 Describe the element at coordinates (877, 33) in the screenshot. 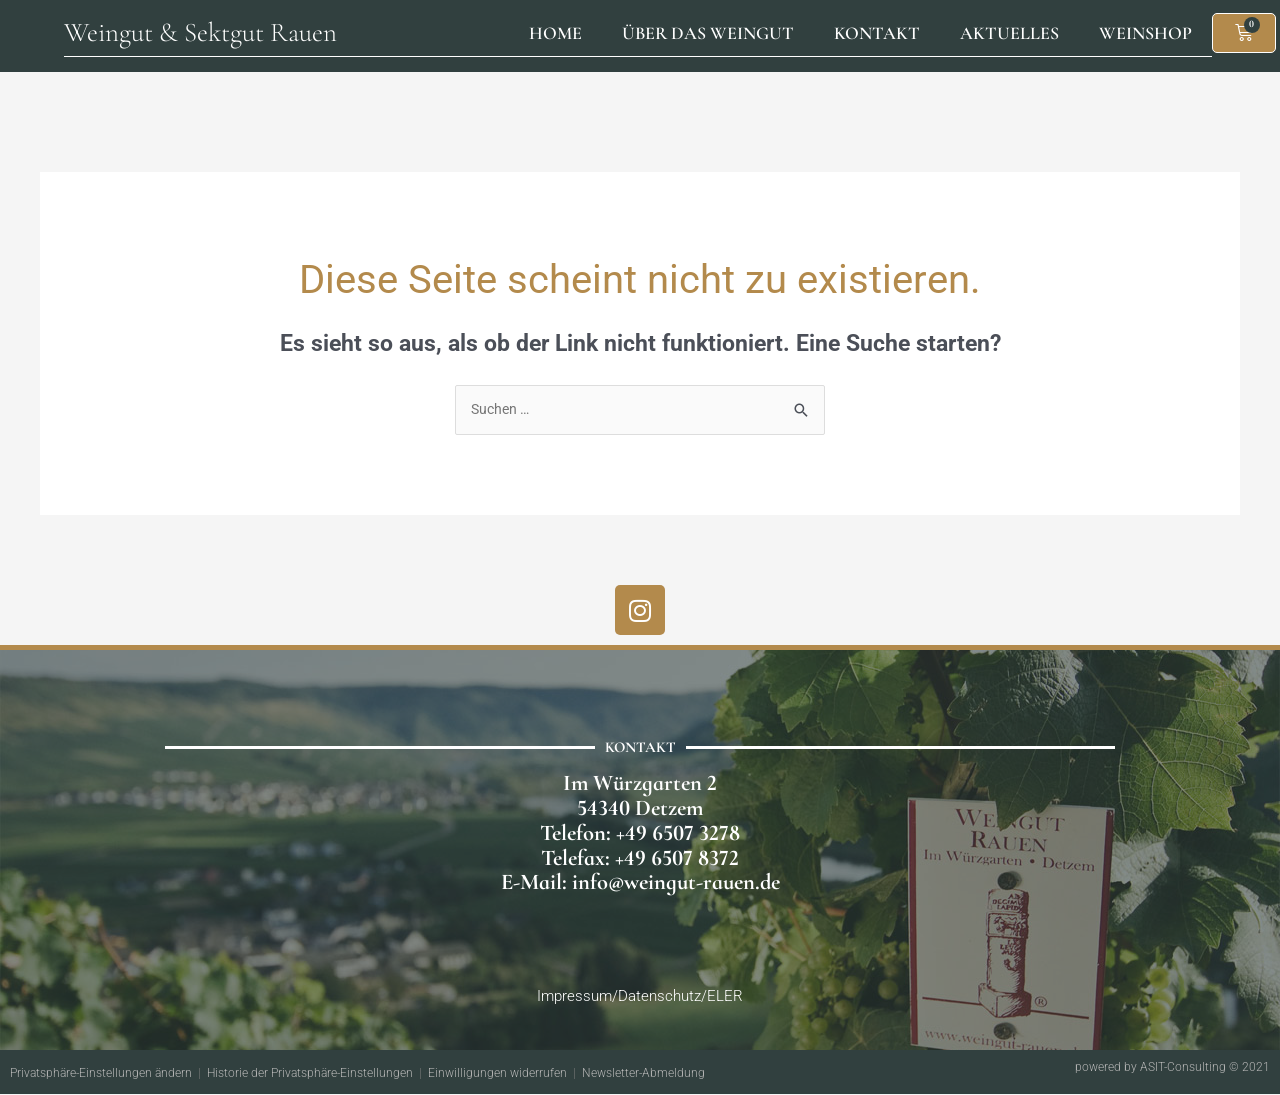

I see `Kontakt` at that location.